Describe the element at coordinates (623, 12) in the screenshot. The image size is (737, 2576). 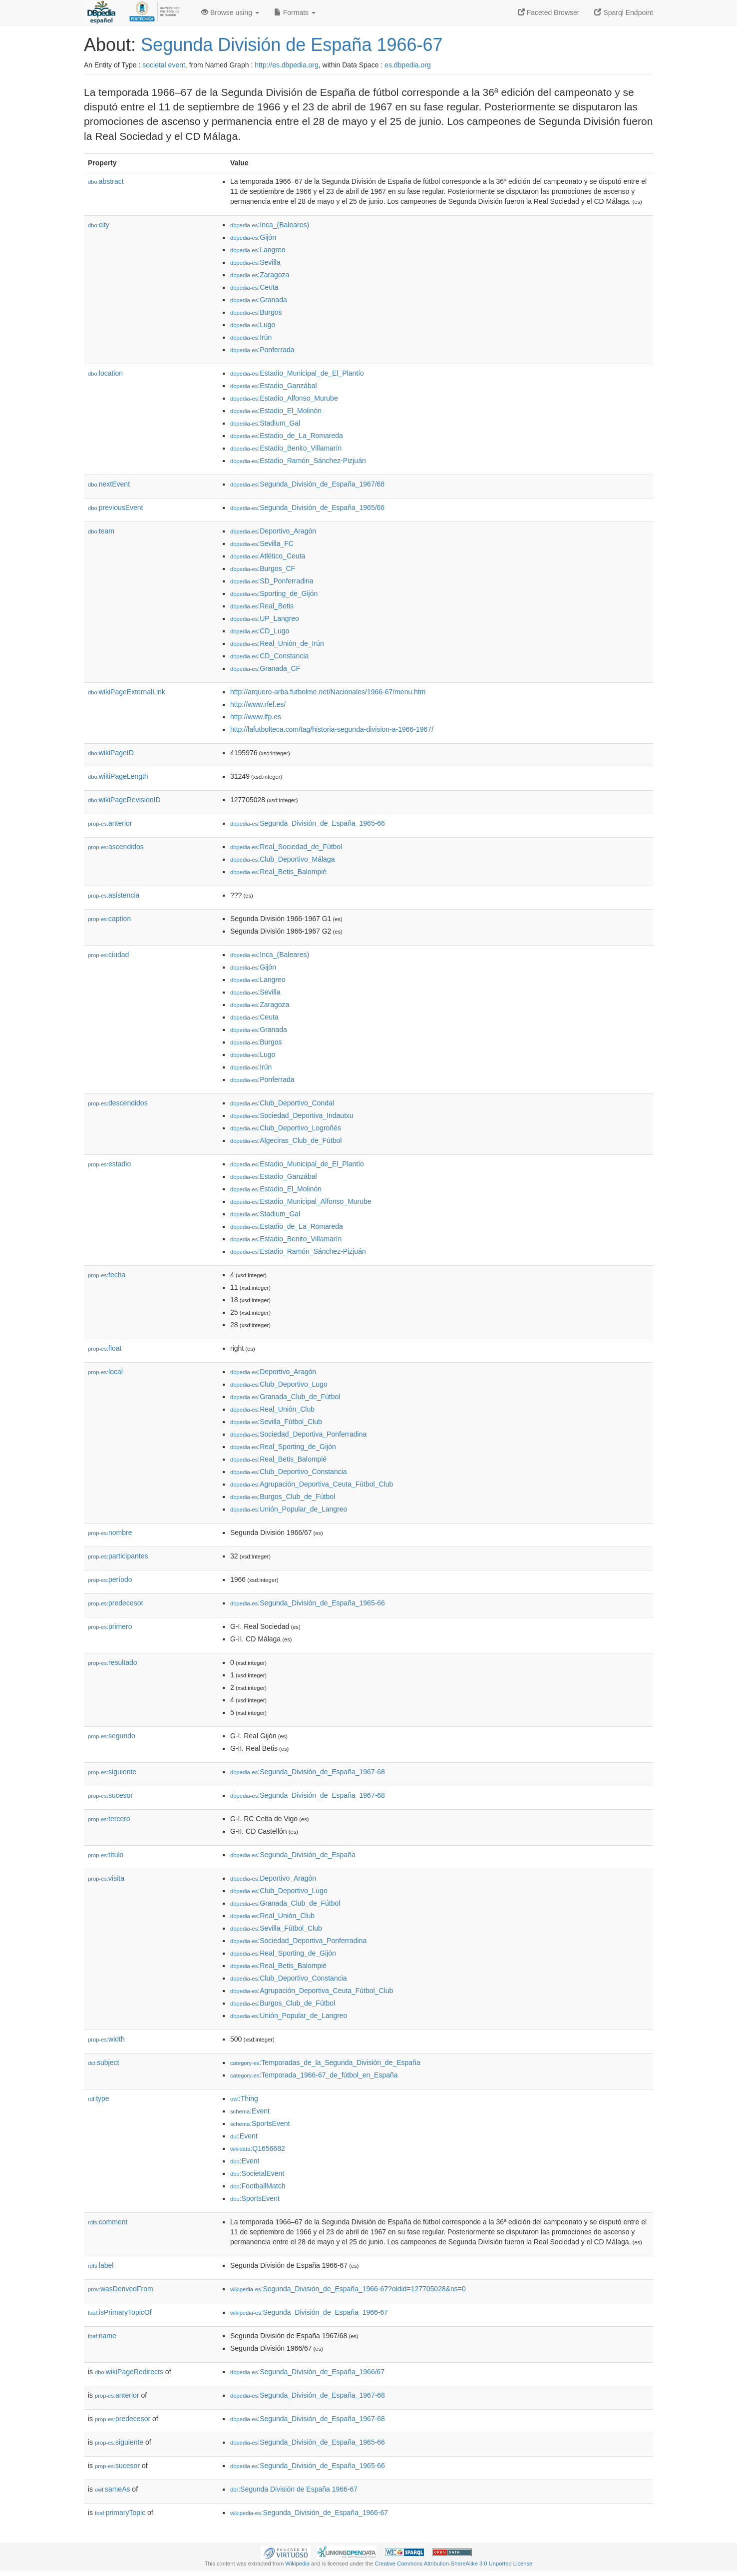
I see `Sparql Endpoint` at that location.